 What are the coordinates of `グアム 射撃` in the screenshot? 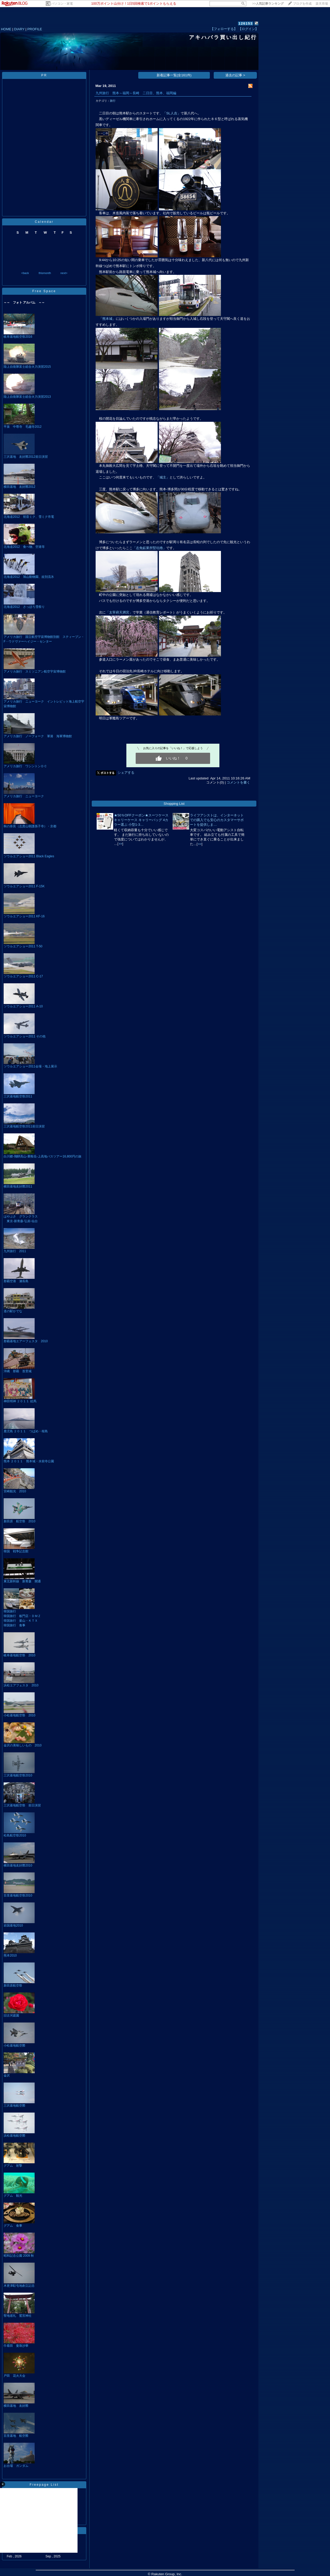 It's located at (13, 2165).